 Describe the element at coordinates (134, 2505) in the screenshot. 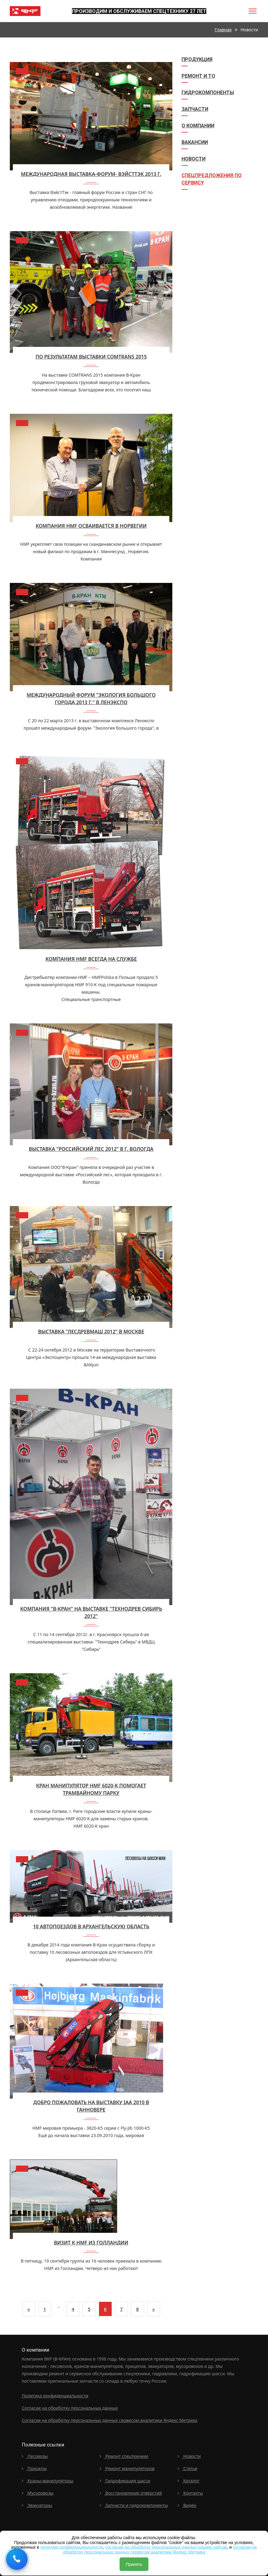

I see `Запчасти и гидрокомпоненты` at that location.